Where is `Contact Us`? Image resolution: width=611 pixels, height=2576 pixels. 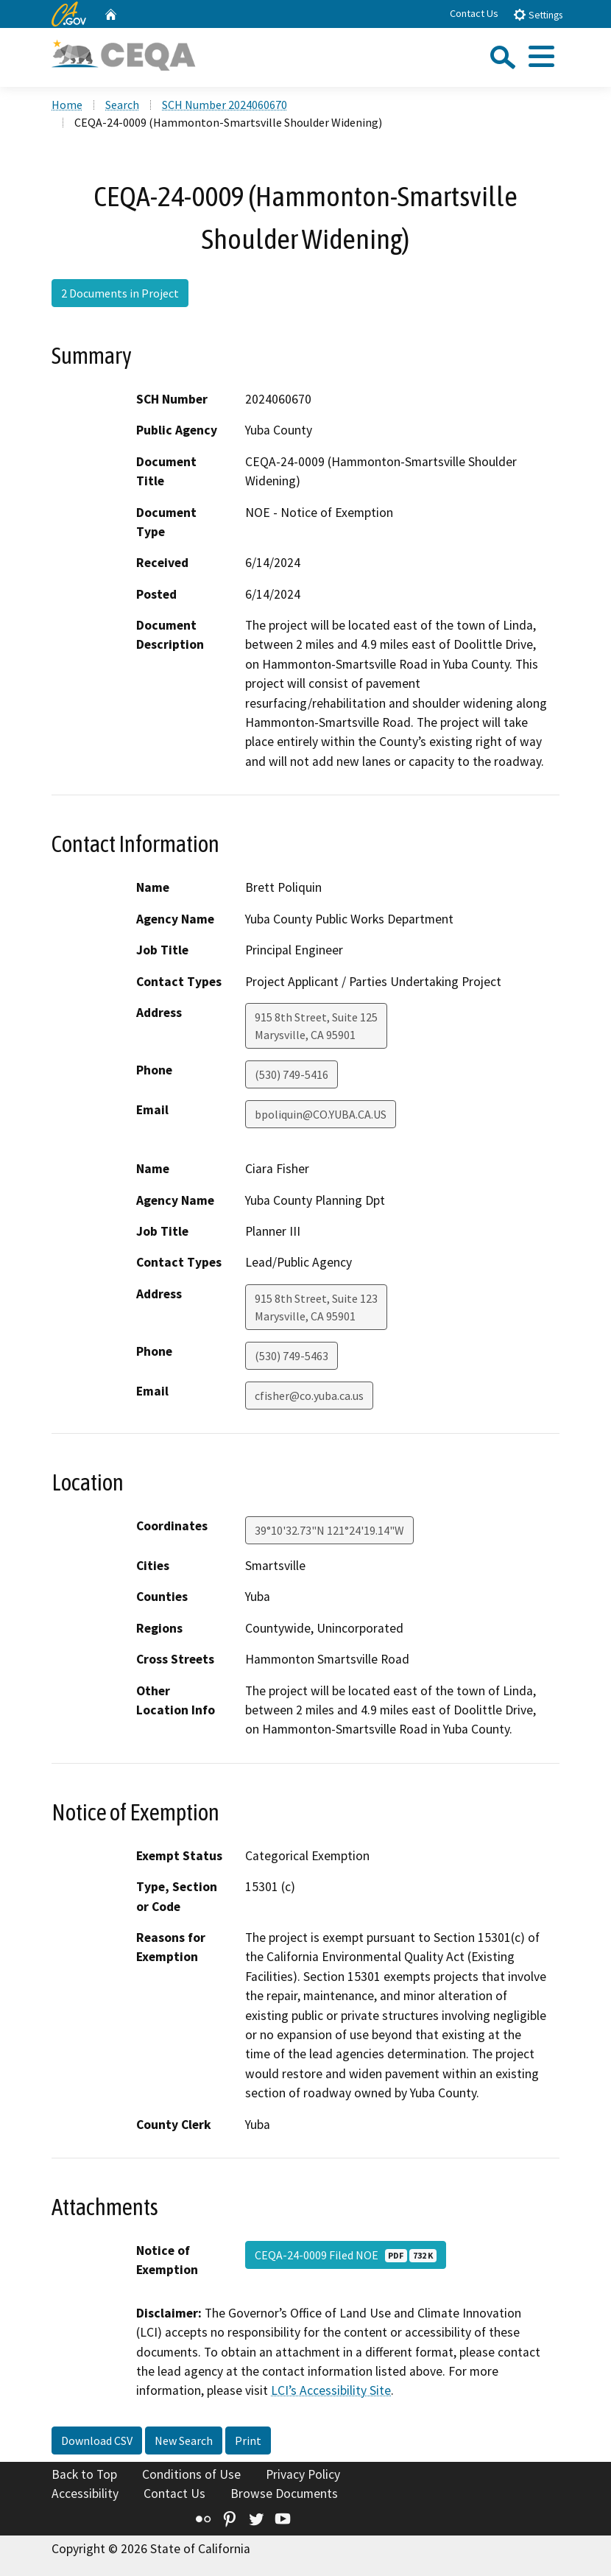 Contact Us is located at coordinates (474, 13).